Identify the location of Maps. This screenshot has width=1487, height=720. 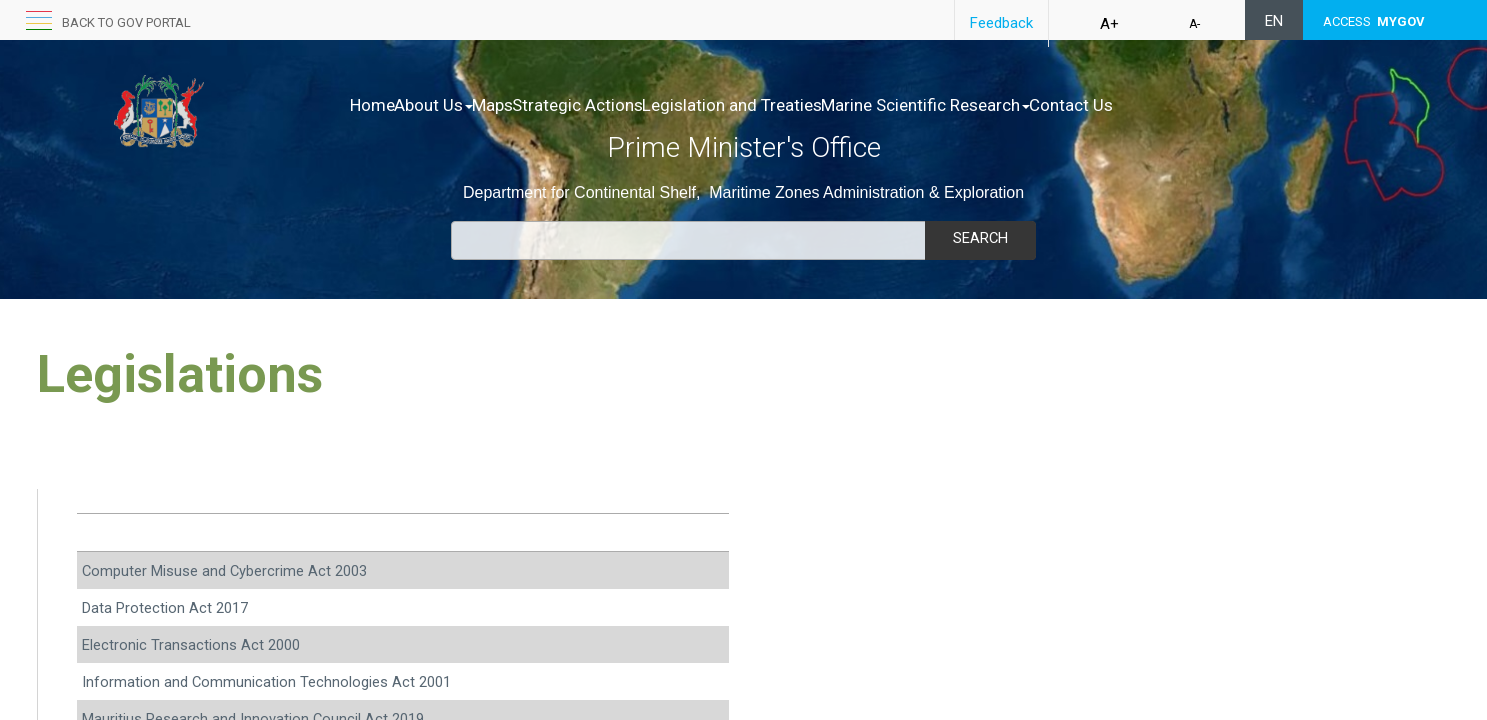
(534, 105).